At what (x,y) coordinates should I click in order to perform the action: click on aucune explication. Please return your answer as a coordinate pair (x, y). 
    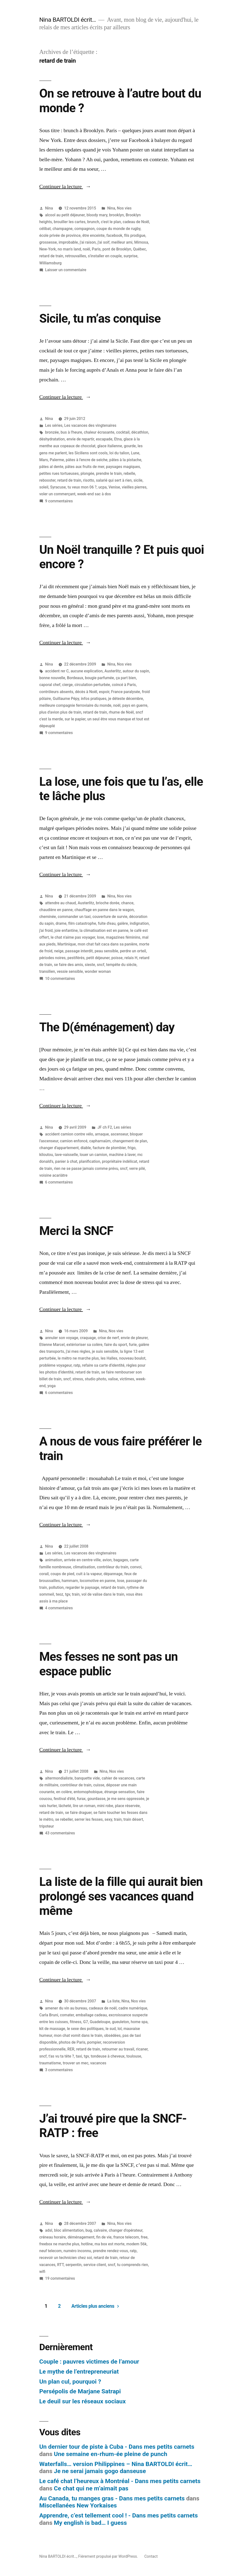
    Looking at the image, I should click on (87, 671).